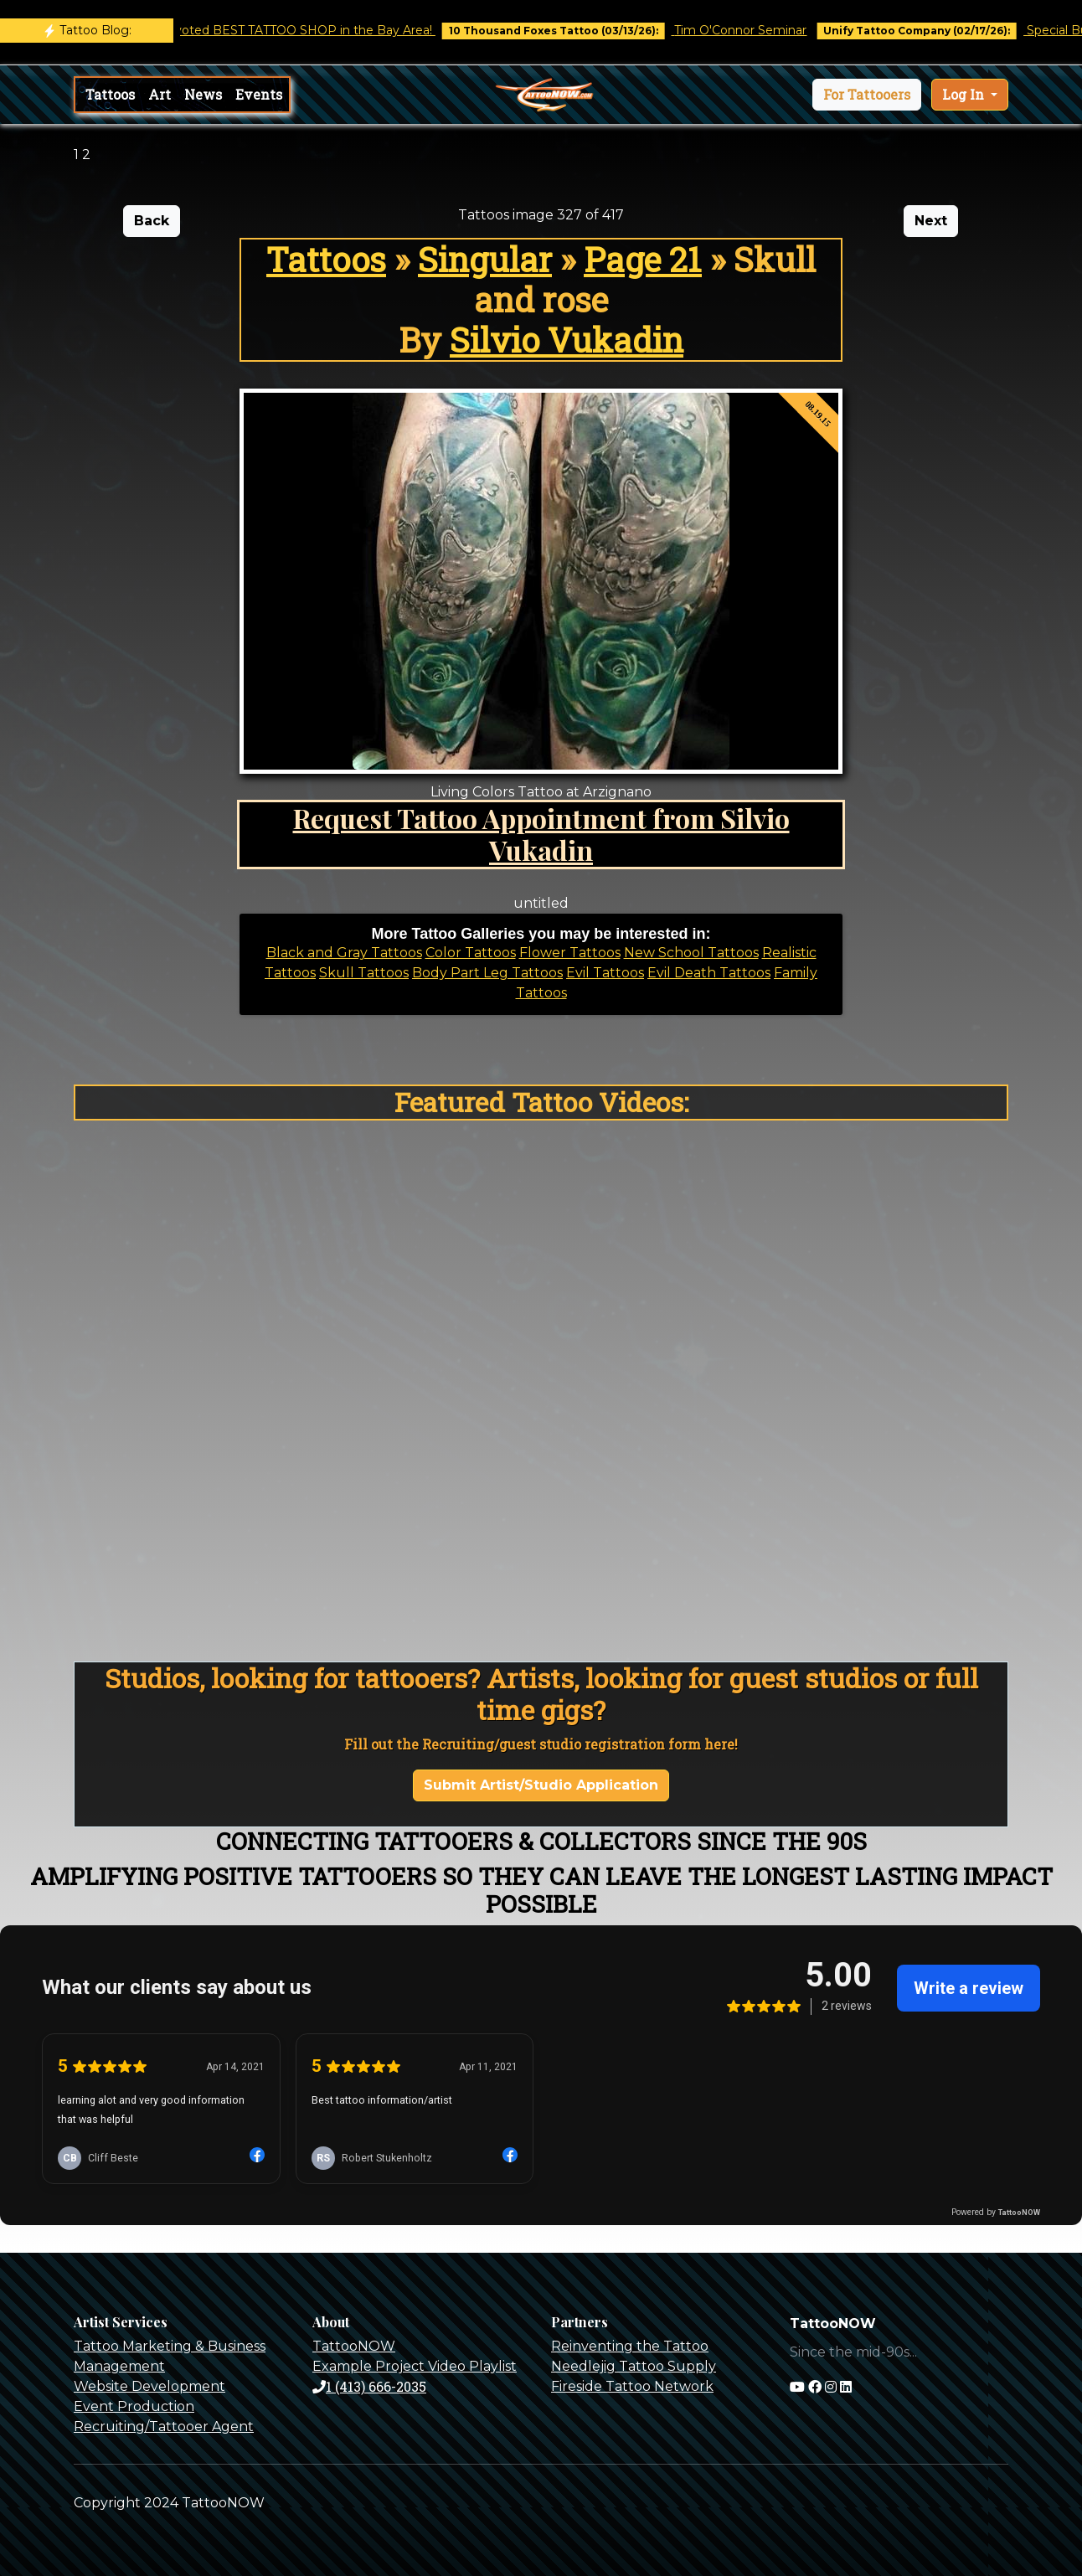 The height and width of the screenshot is (2576, 1082). I want to click on Log In [button], so click(964, 94).